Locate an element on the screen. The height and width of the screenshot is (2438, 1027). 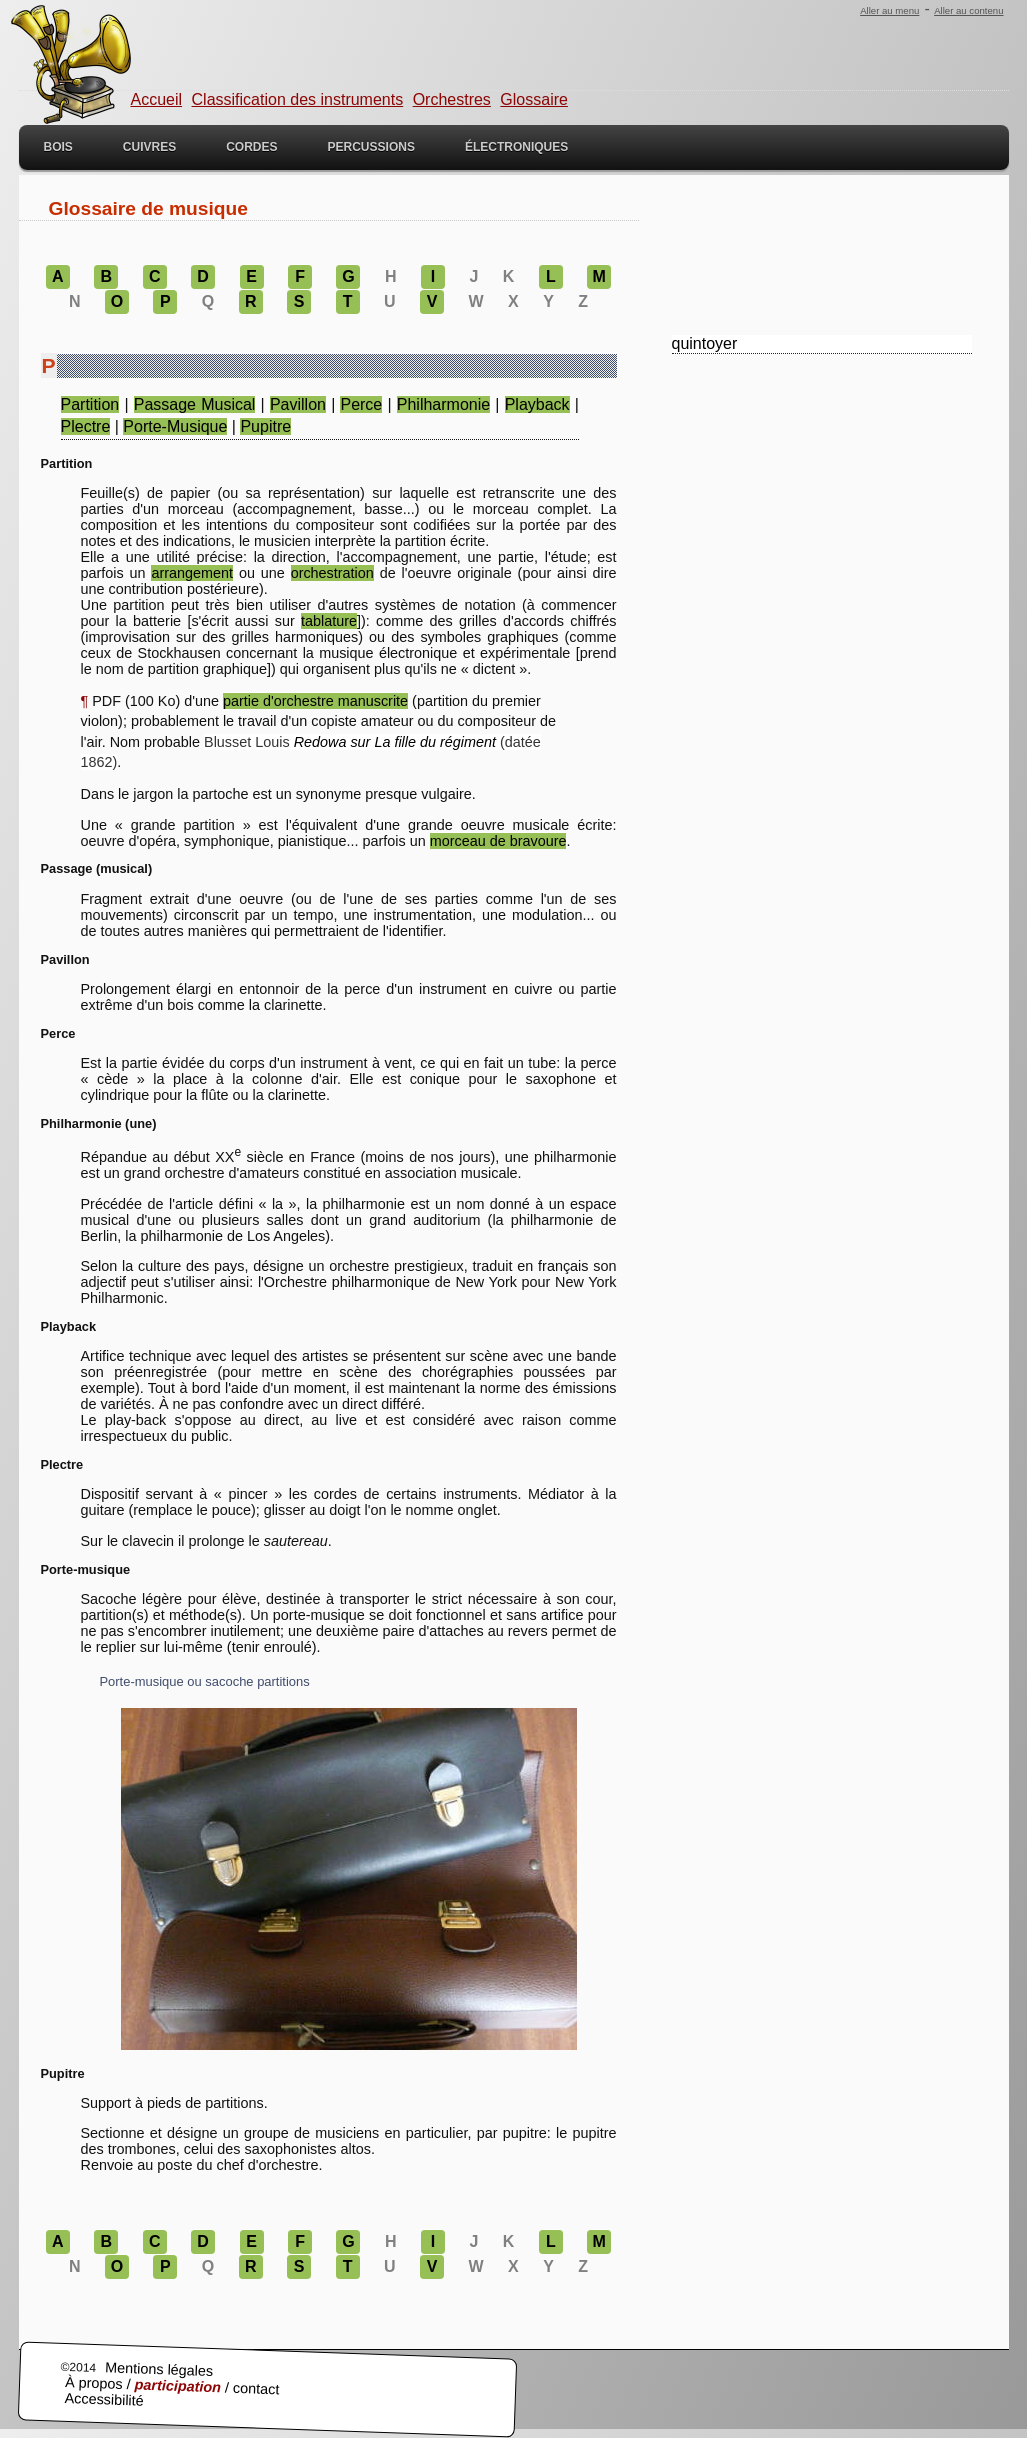
passage musical is located at coordinates (195, 404).